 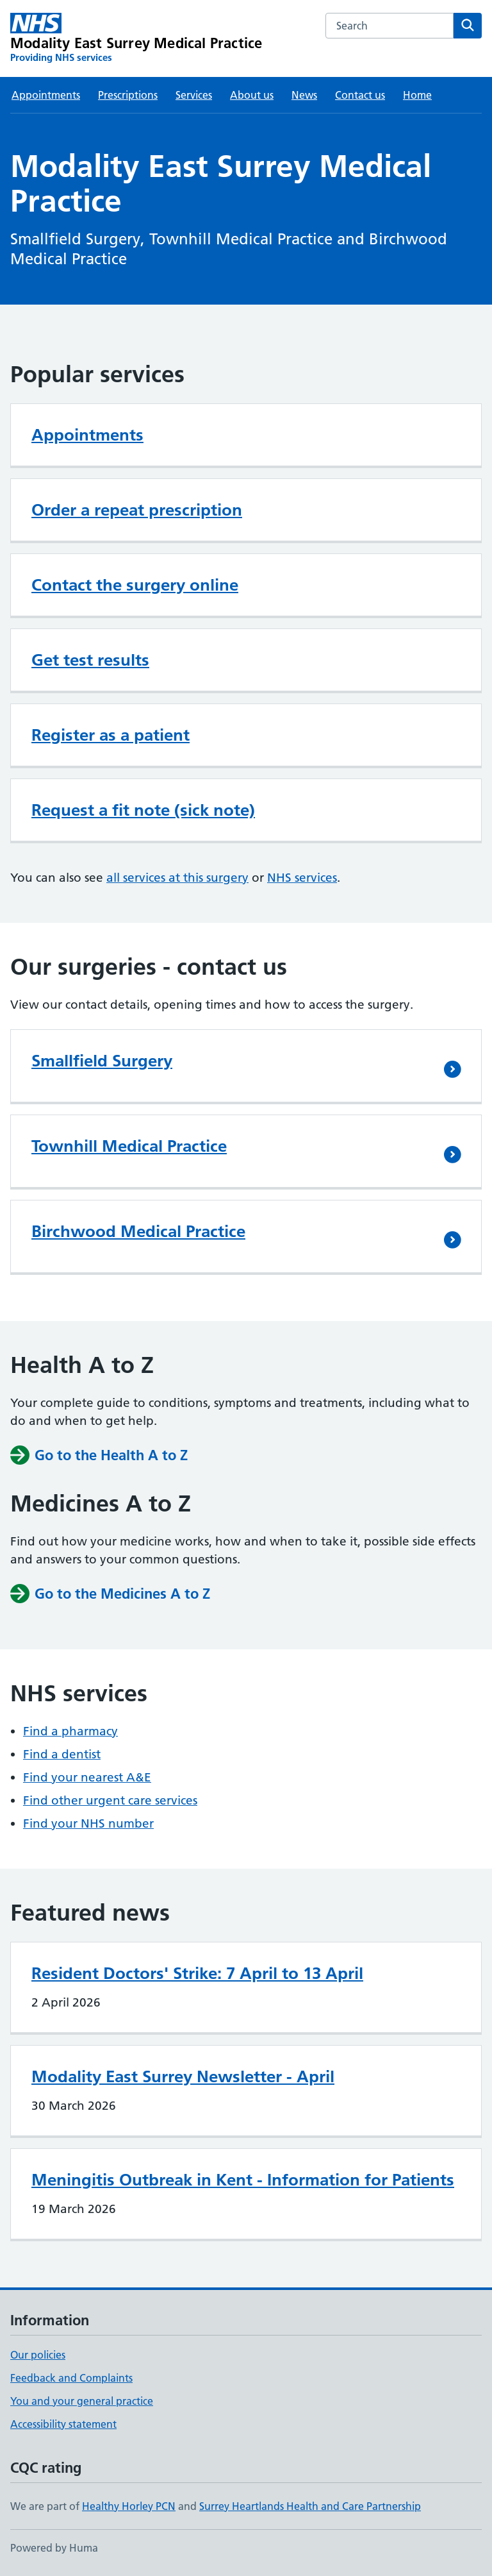 What do you see at coordinates (360, 94) in the screenshot?
I see `Contact us` at bounding box center [360, 94].